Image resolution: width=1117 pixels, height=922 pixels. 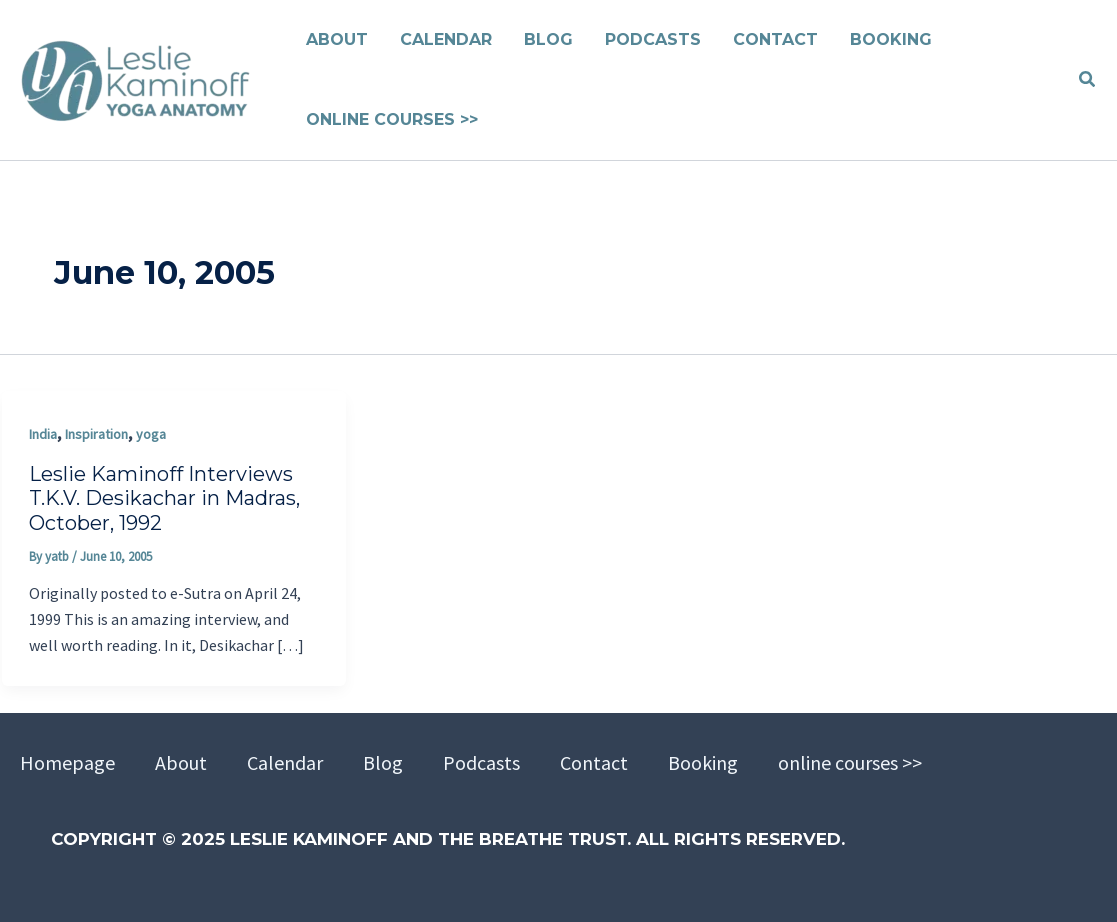 I want to click on Homepage, so click(x=67, y=762).